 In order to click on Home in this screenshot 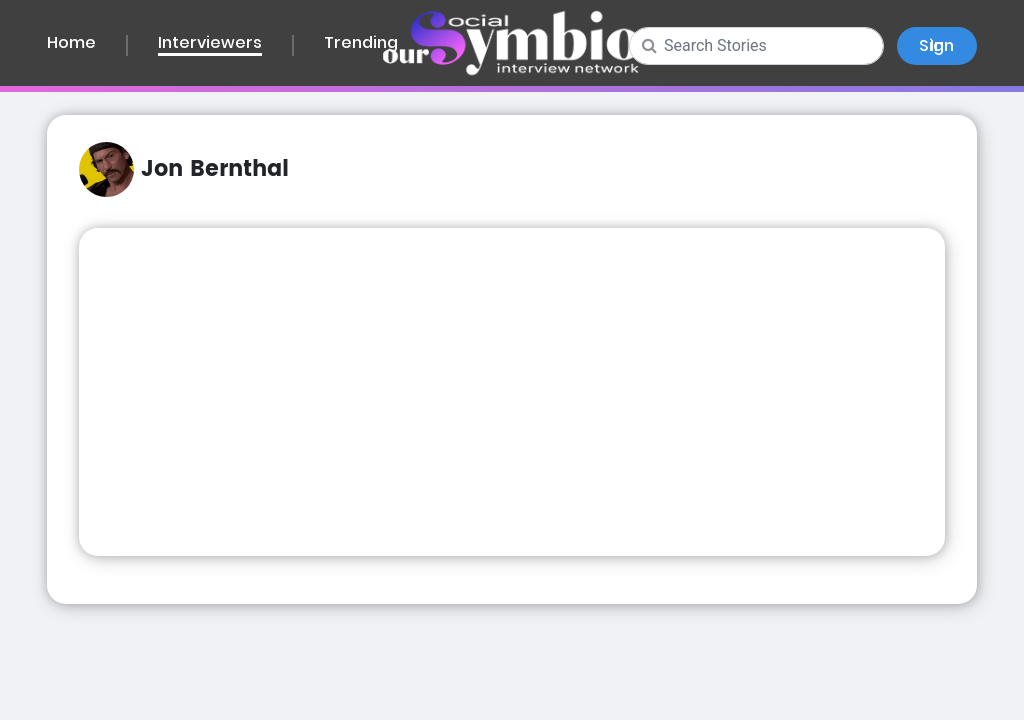, I will do `click(71, 44)`.